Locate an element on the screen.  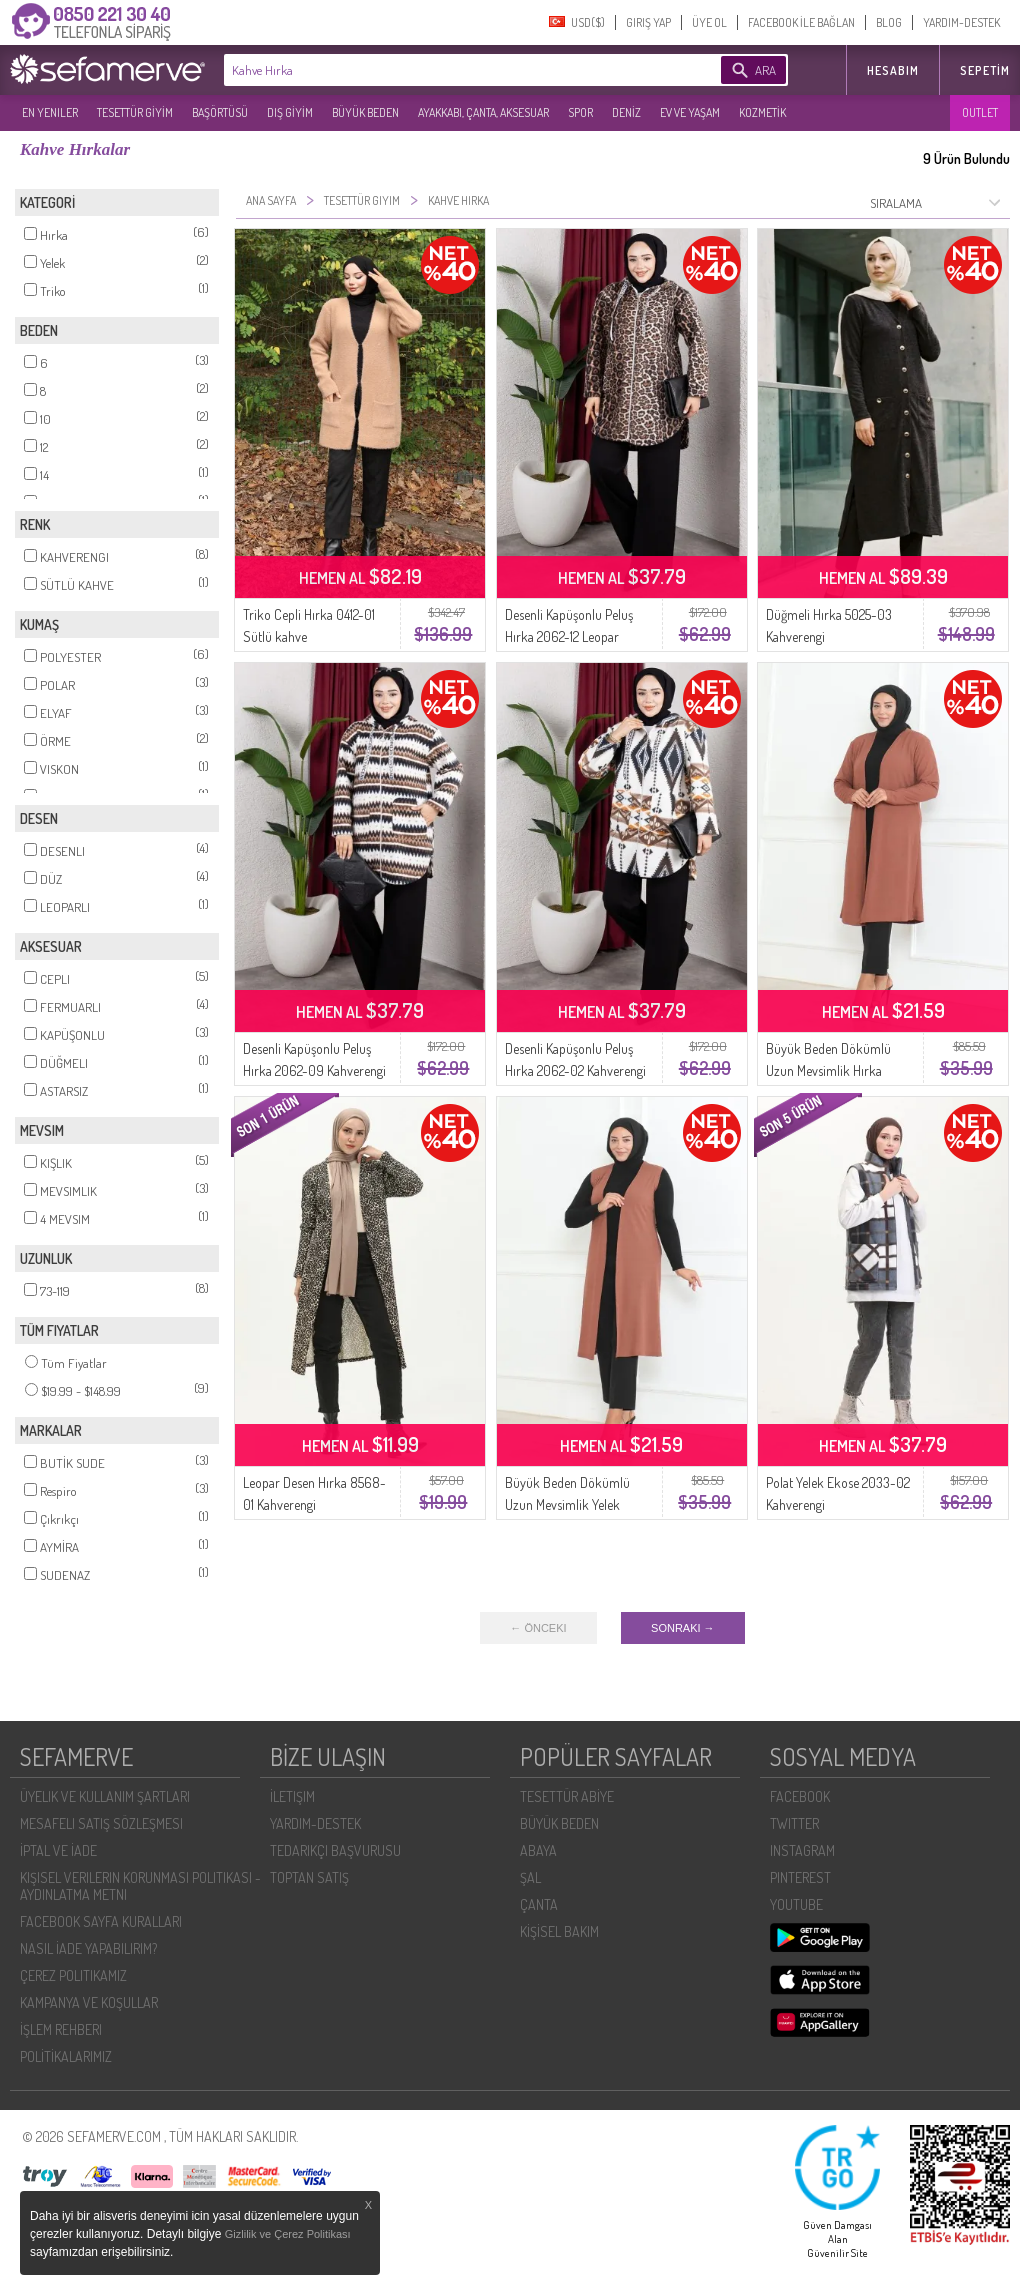
NASIL İADE YAPABILIRIM? is located at coordinates (88, 1948).